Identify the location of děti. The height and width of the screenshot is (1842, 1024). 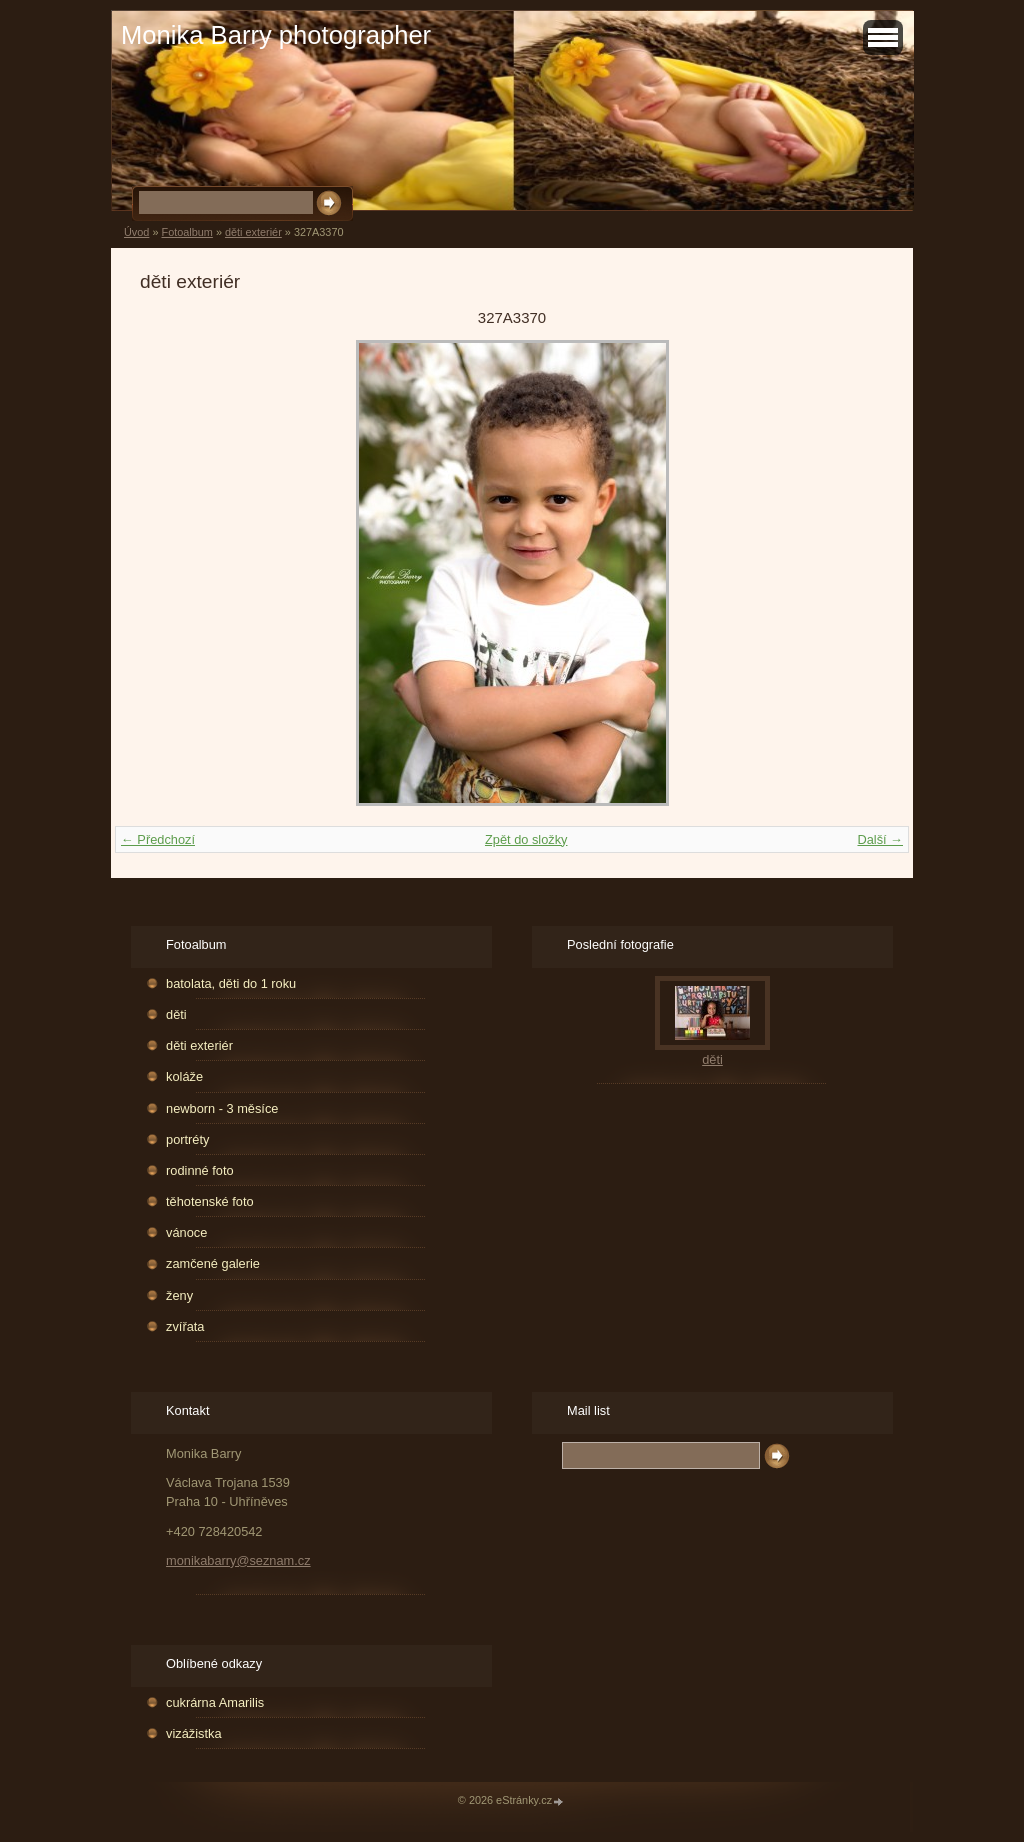
(176, 1014).